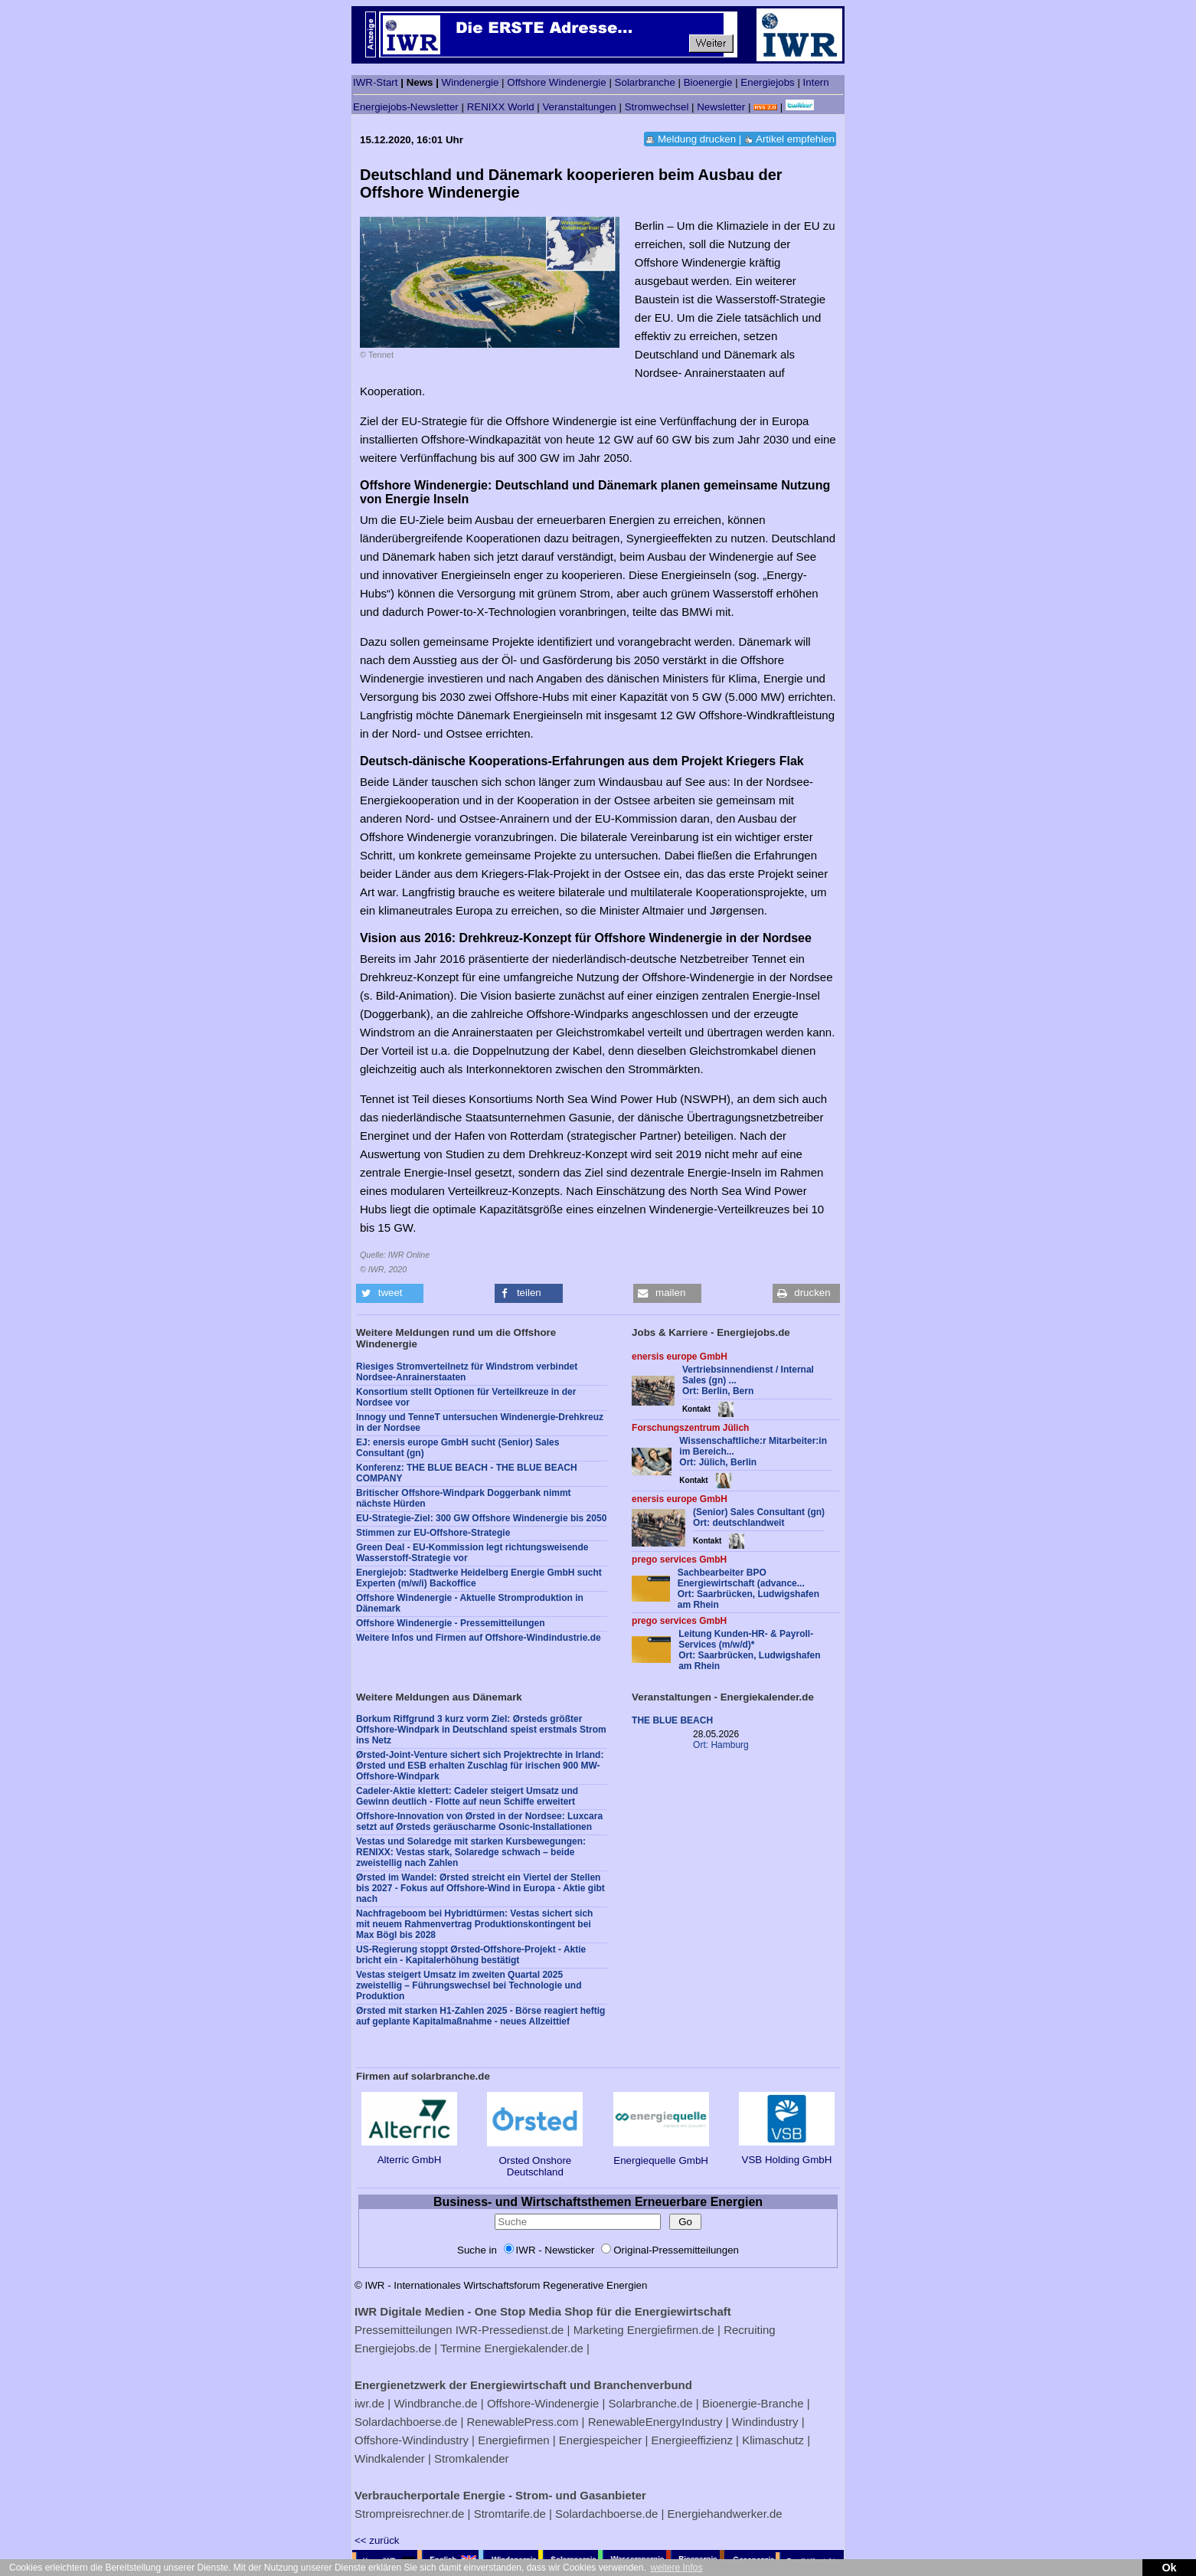 The image size is (1196, 2576). What do you see at coordinates (676, 2567) in the screenshot?
I see `weitere Infos [button]` at bounding box center [676, 2567].